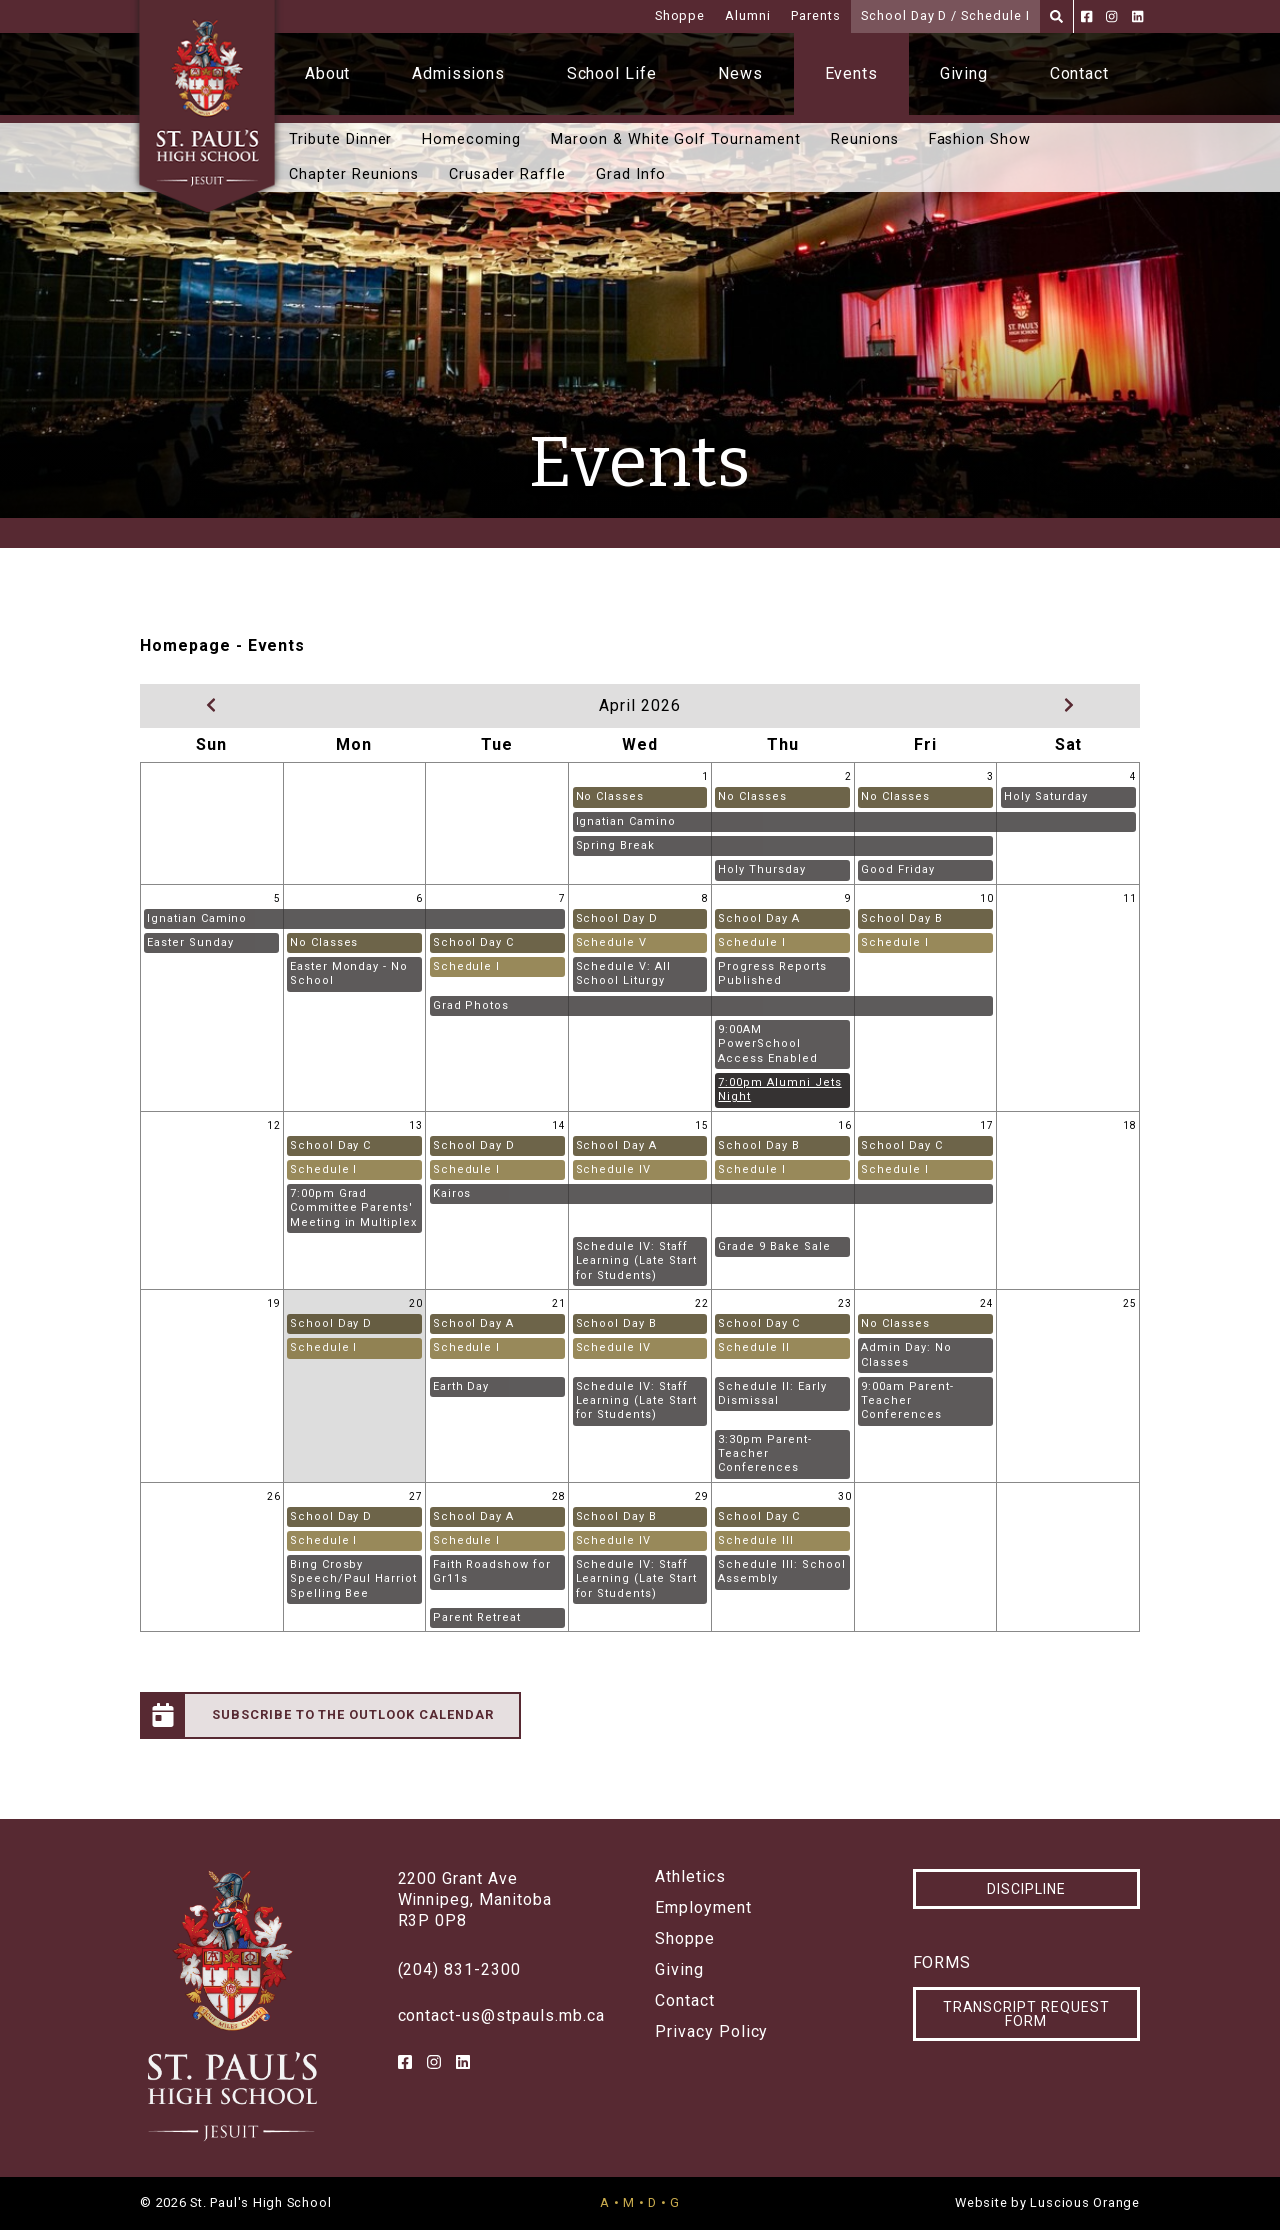  Describe the element at coordinates (612, 73) in the screenshot. I see `School Life` at that location.